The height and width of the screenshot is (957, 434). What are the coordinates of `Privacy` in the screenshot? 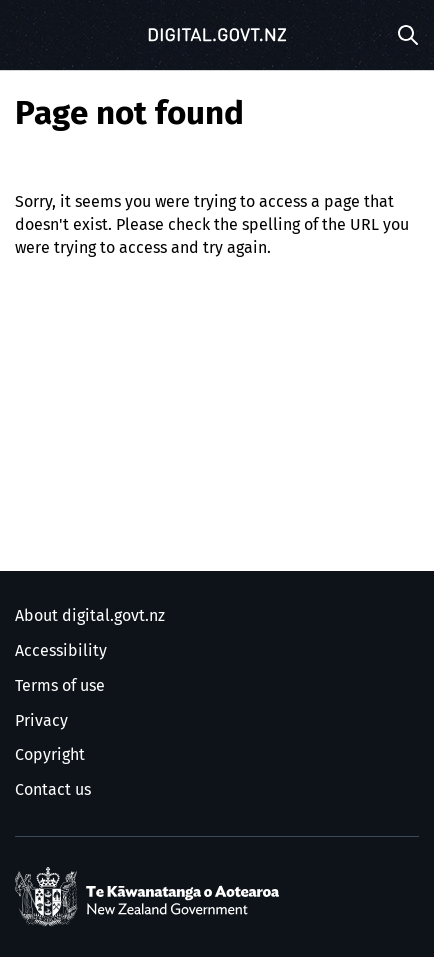 It's located at (41, 721).